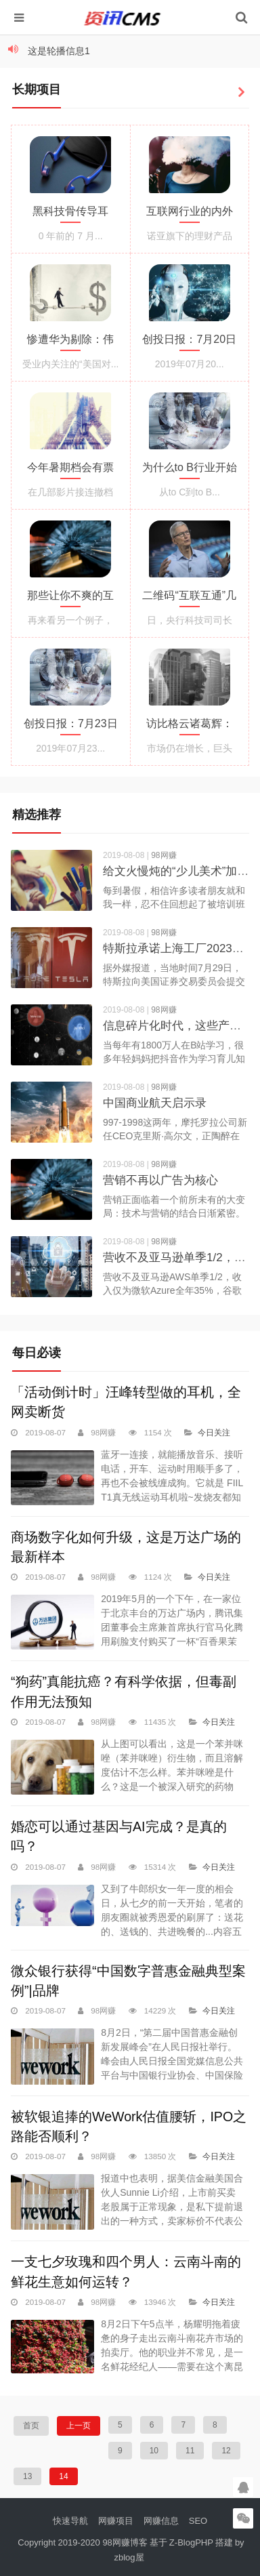  What do you see at coordinates (160, 1180) in the screenshot?
I see `营销不再以广告为核心` at bounding box center [160, 1180].